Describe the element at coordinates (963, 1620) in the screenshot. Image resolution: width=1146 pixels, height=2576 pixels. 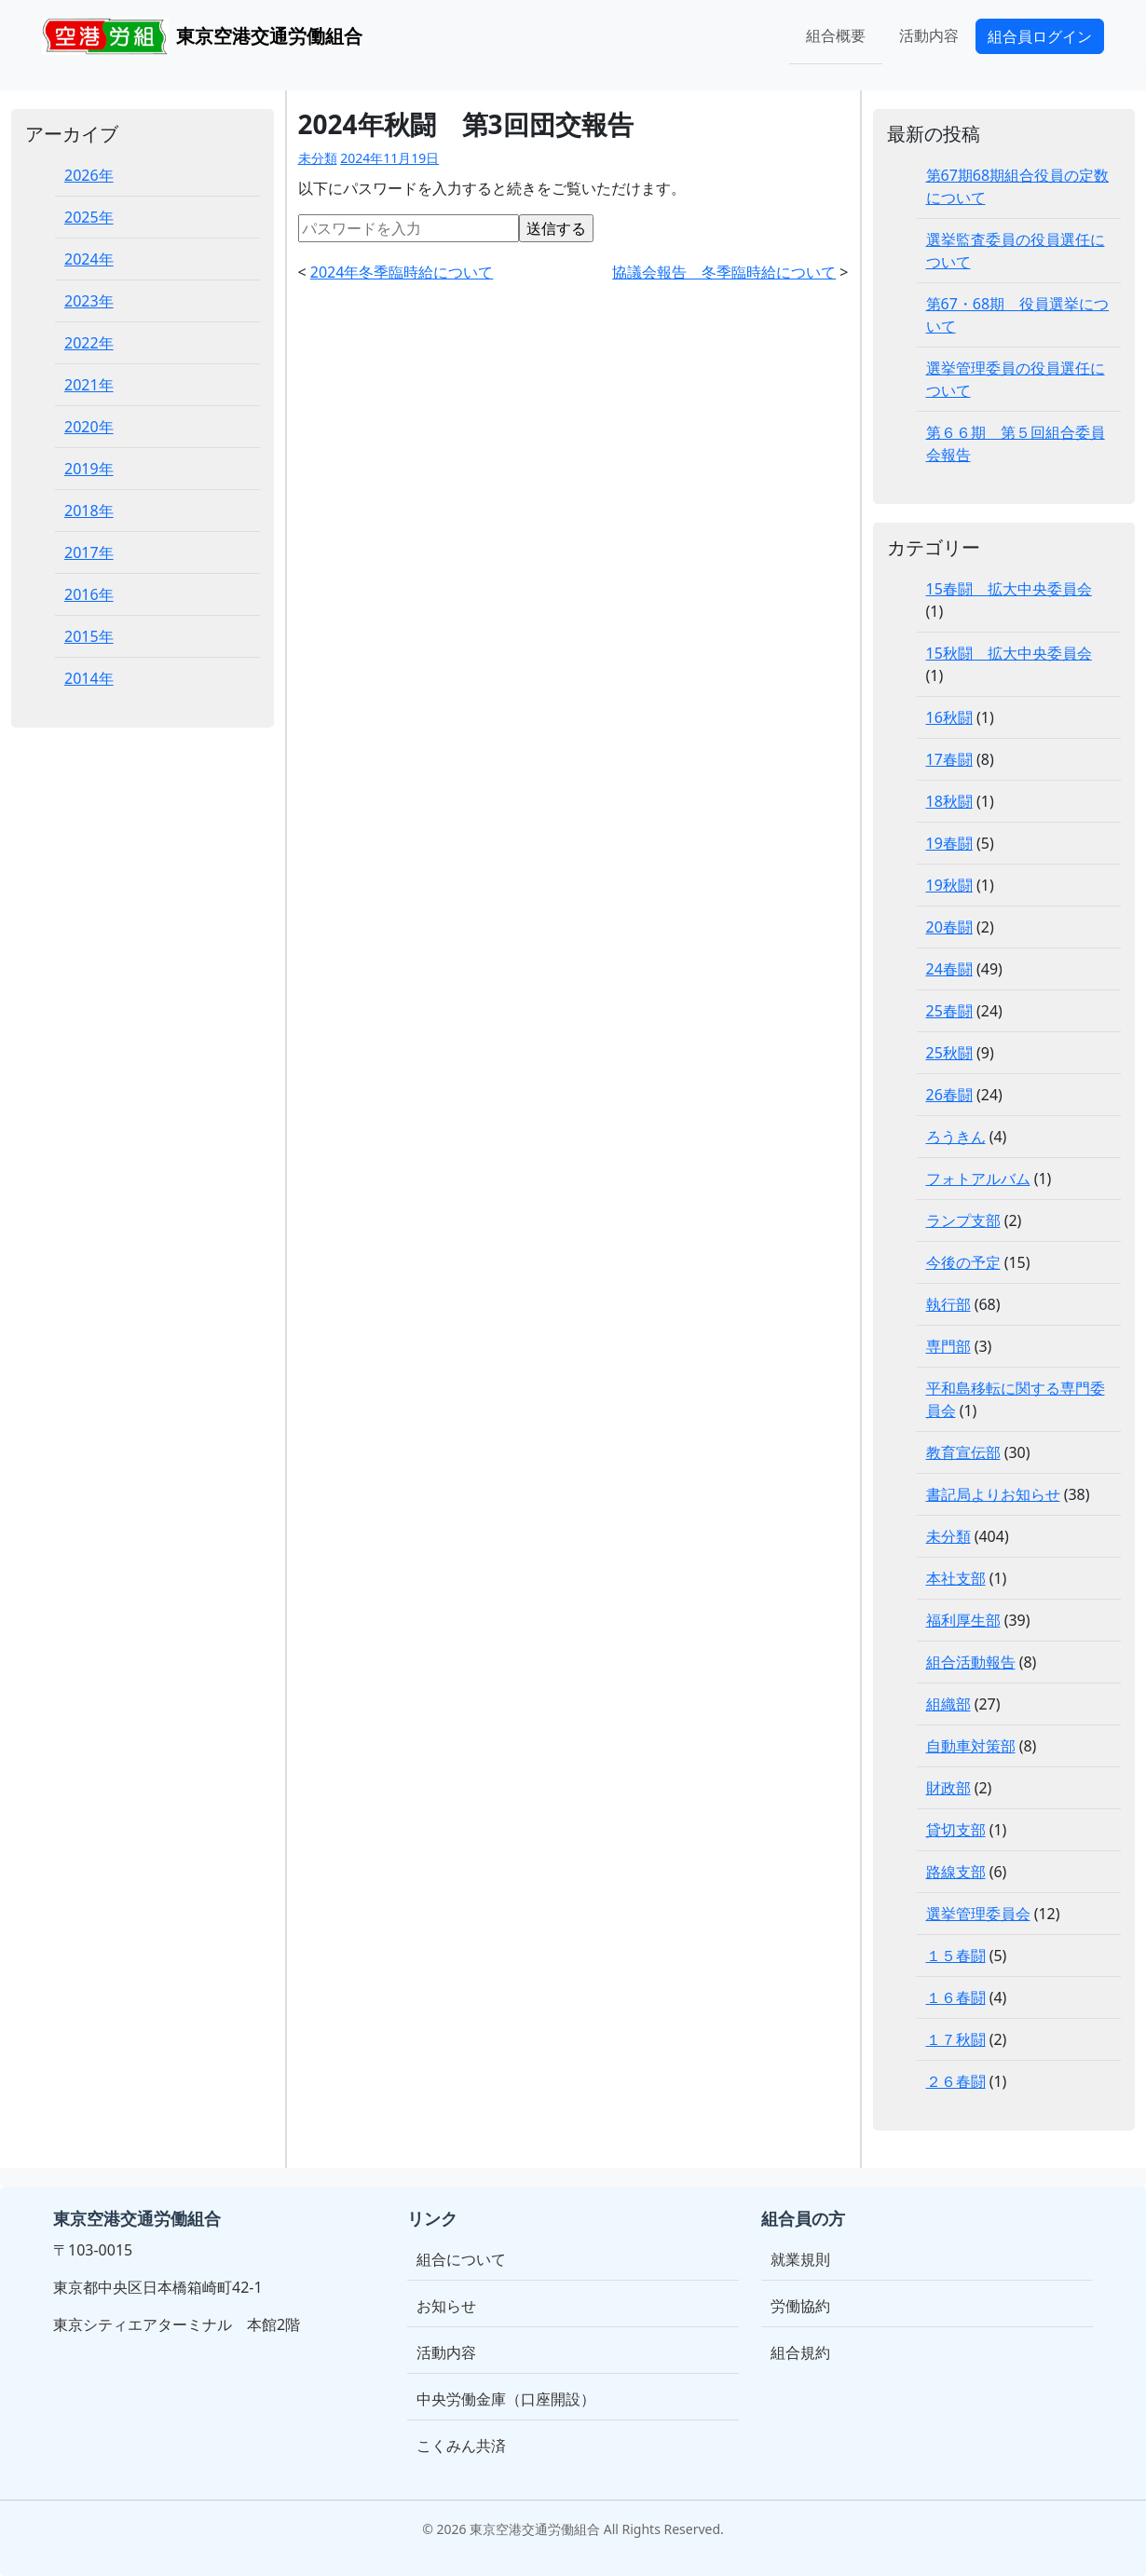
I see `福利厚生部` at that location.